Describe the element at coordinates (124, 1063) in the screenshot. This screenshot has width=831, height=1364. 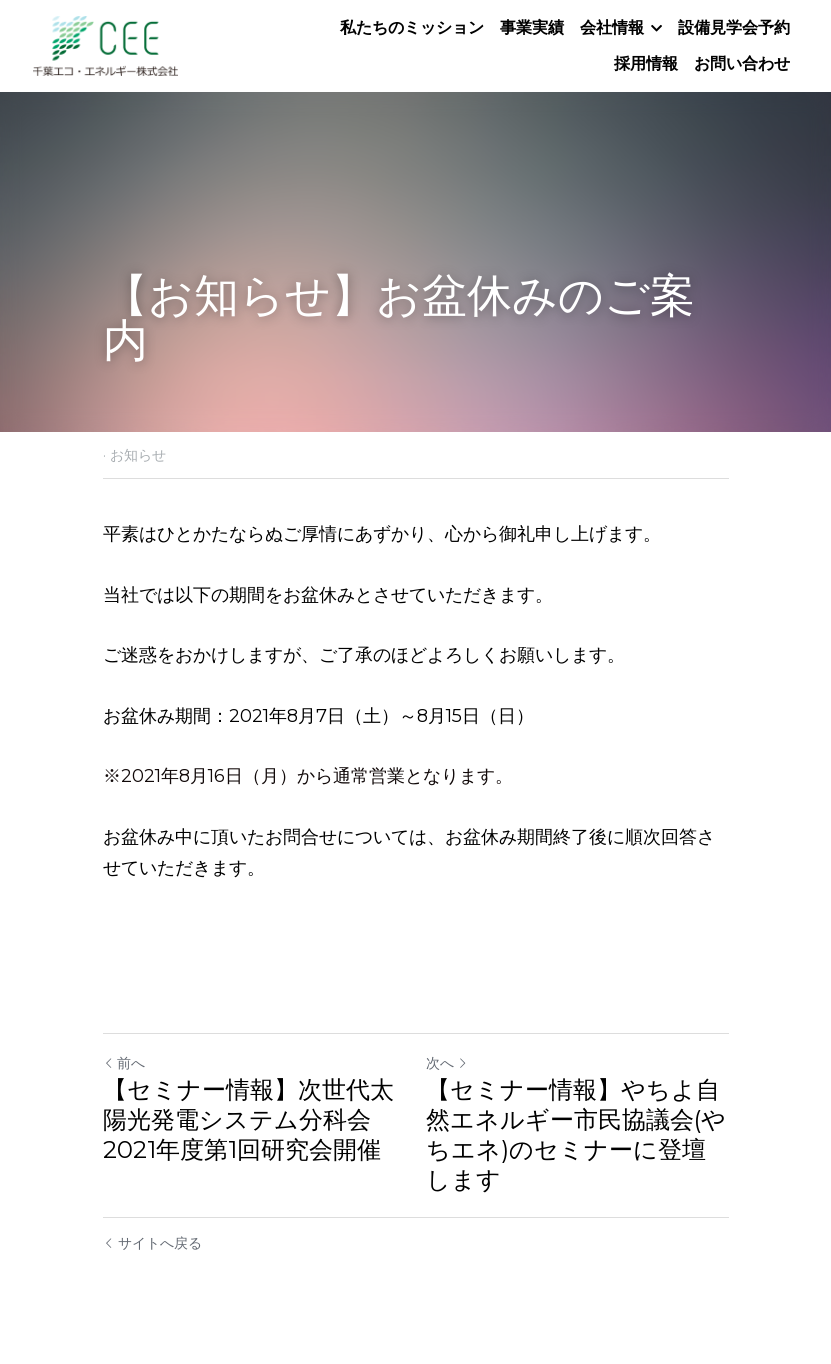
I see `前へ [ひとつ前の投稿]` at that location.